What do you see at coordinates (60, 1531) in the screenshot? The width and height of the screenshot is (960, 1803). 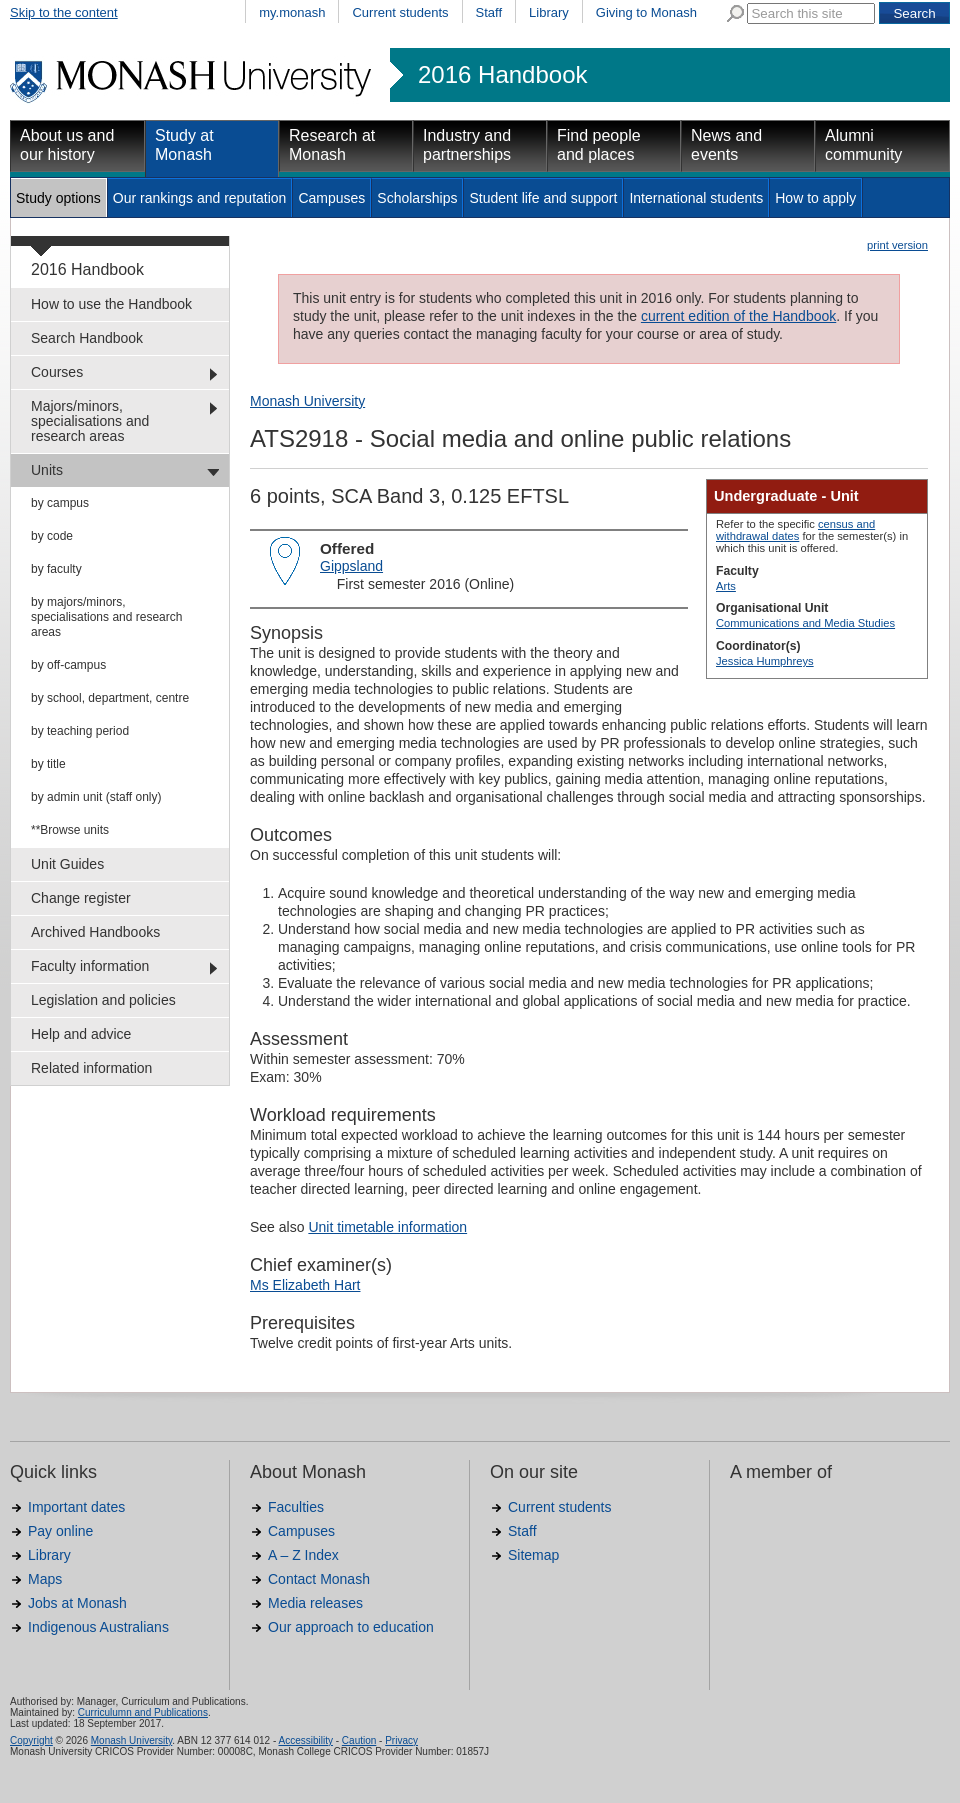 I see `Pay online` at bounding box center [60, 1531].